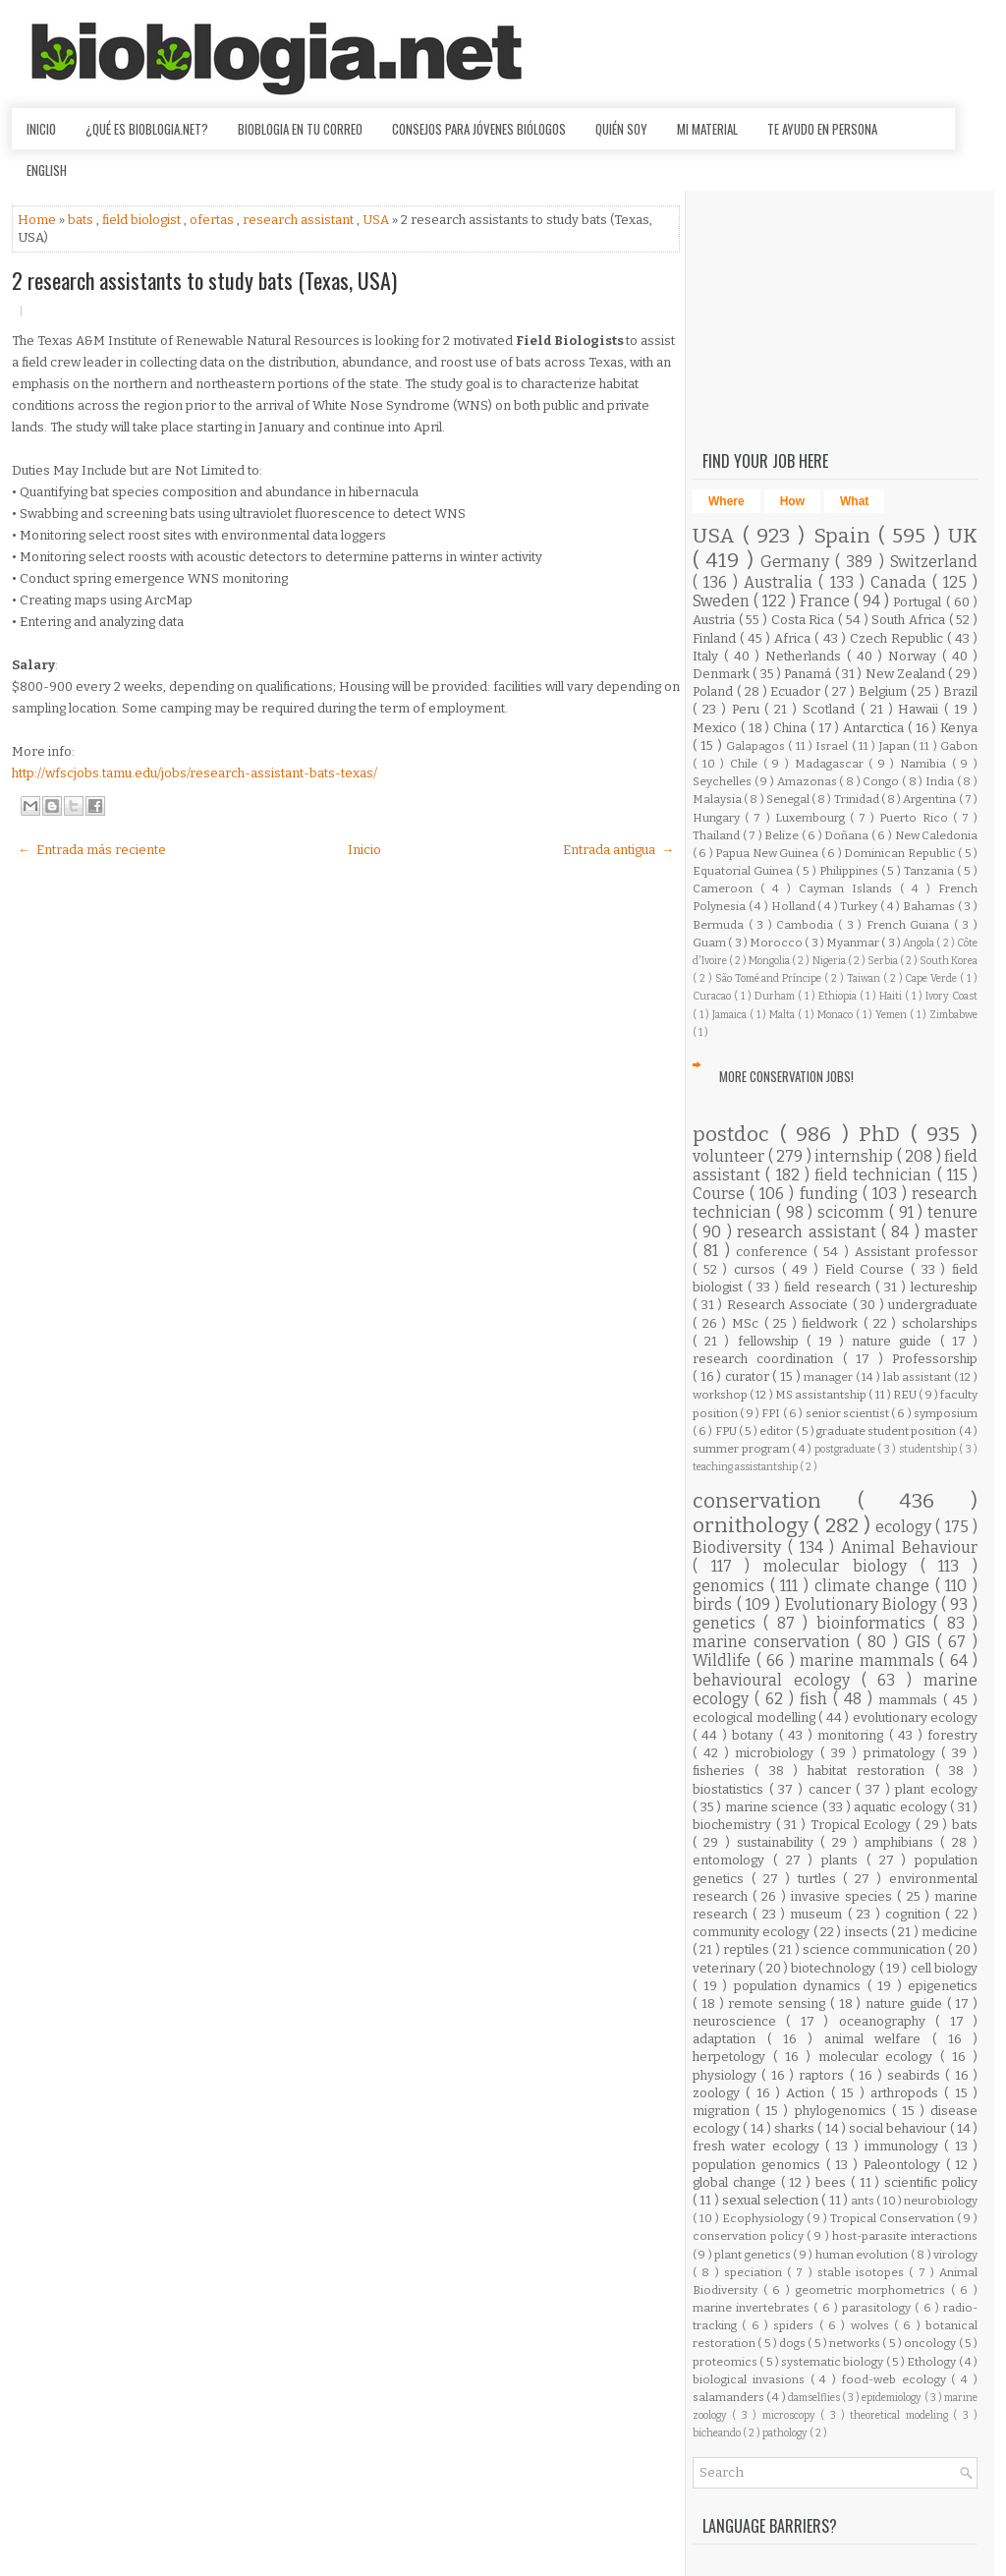  I want to click on Tropical Ecology, so click(863, 1824).